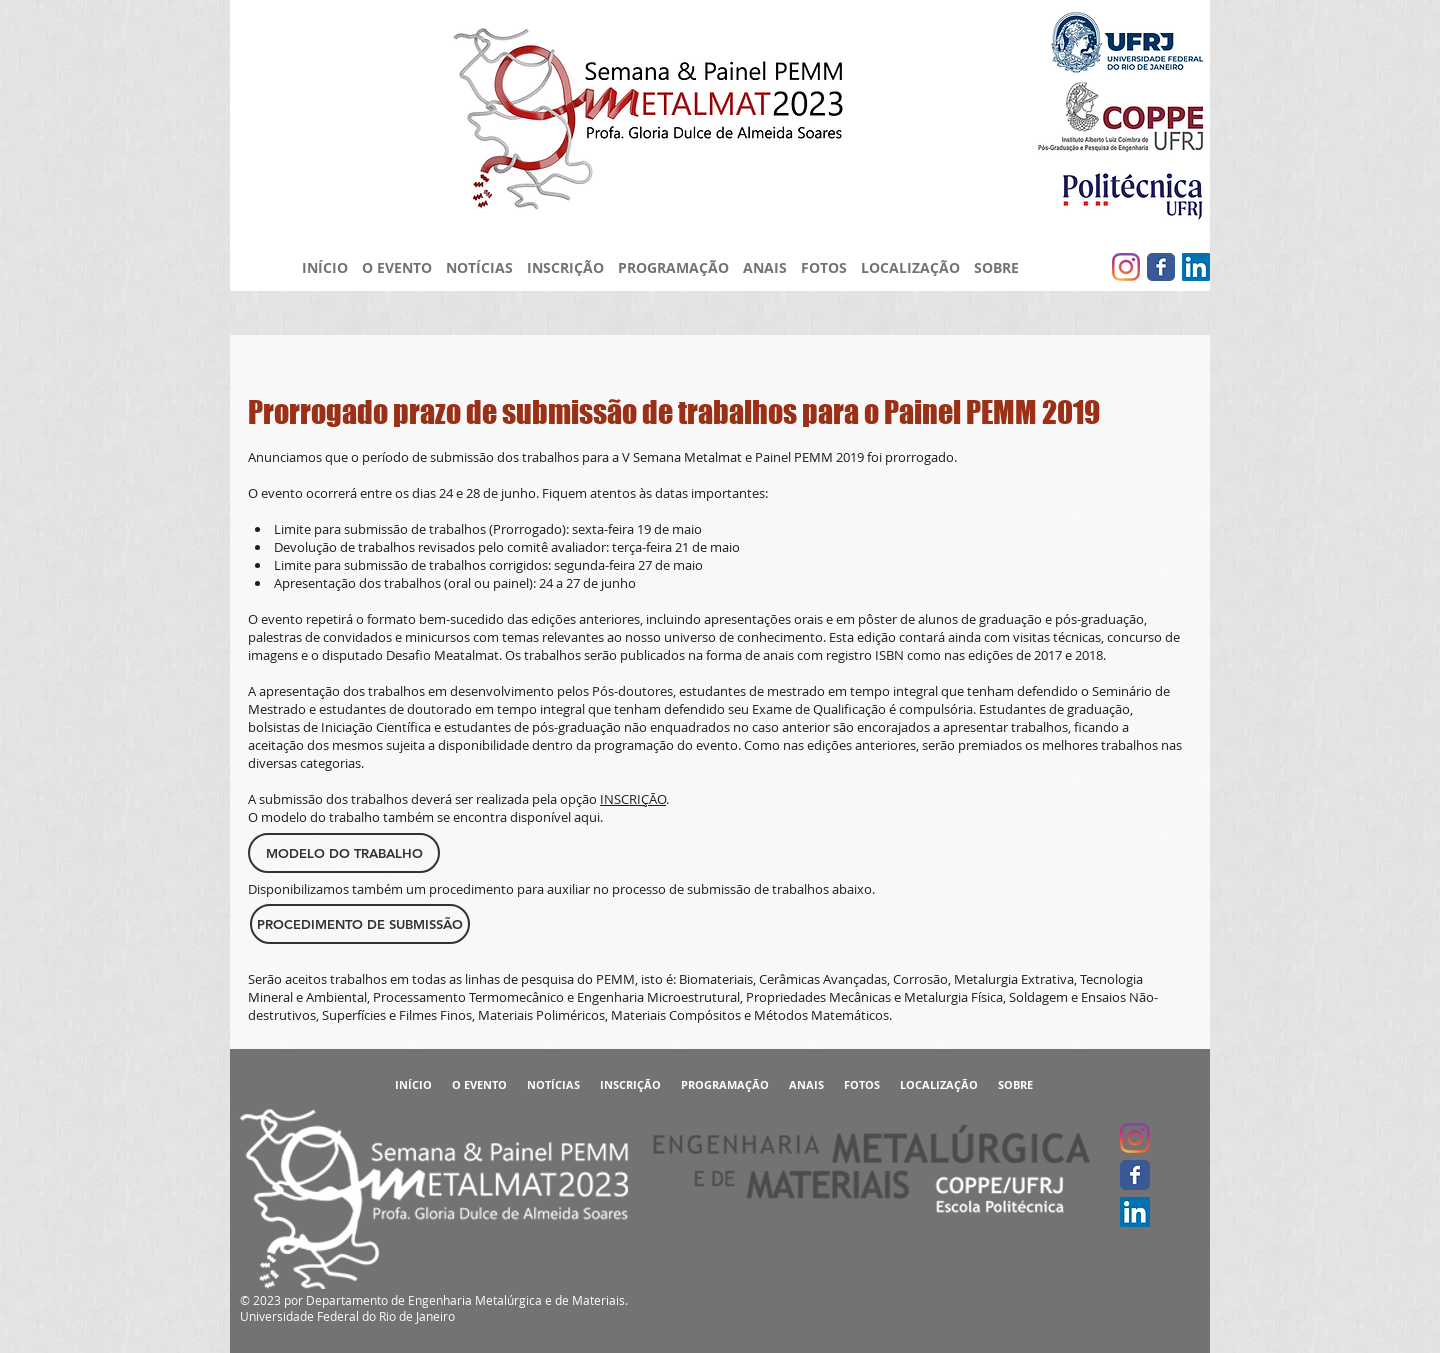 This screenshot has width=1440, height=1353. Describe the element at coordinates (1196, 267) in the screenshot. I see `[LinkedIn ícone social]` at that location.